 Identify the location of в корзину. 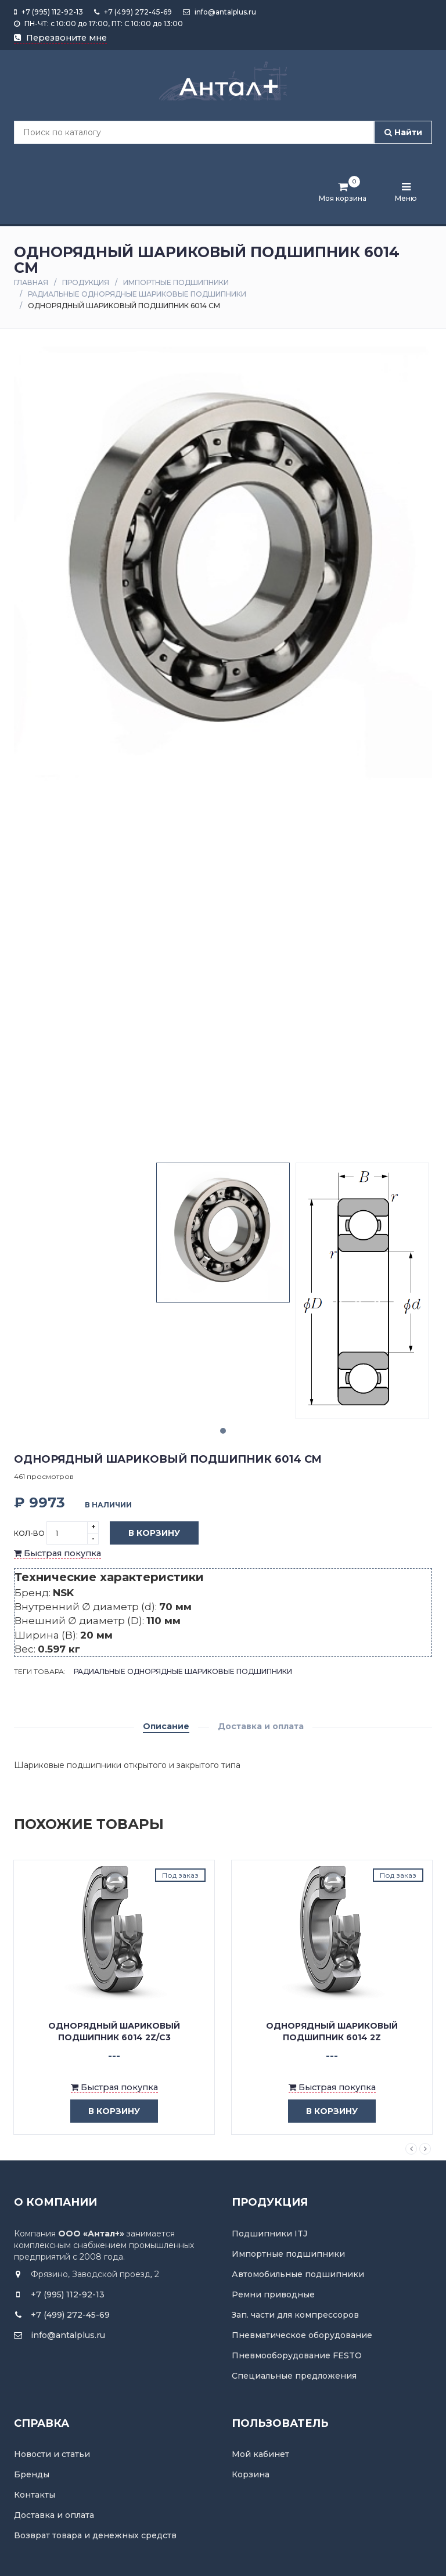
(97, 2111).